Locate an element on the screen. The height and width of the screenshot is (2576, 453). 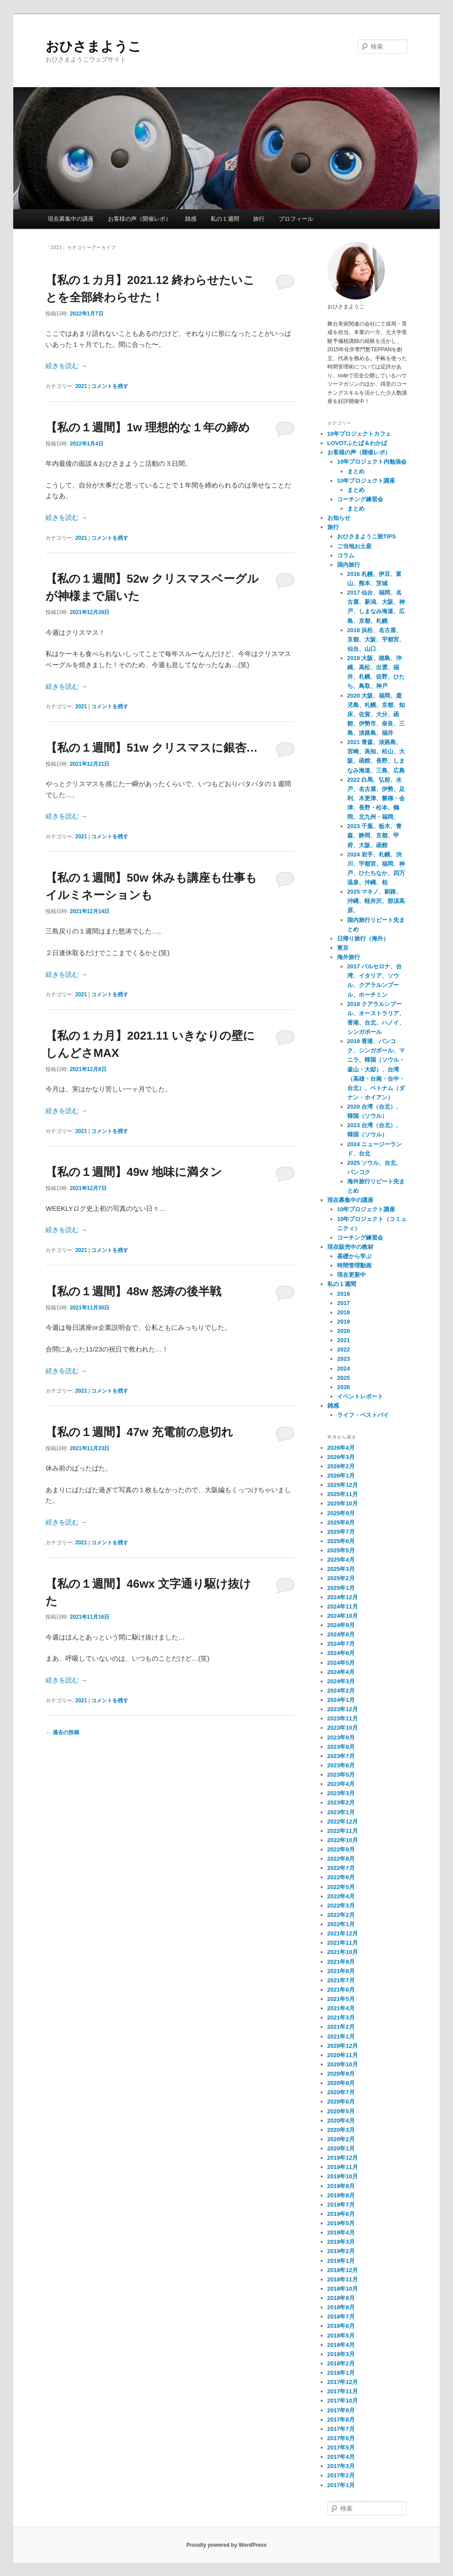
【私の１週間】47w 充電前の息切れ is located at coordinates (139, 1432).